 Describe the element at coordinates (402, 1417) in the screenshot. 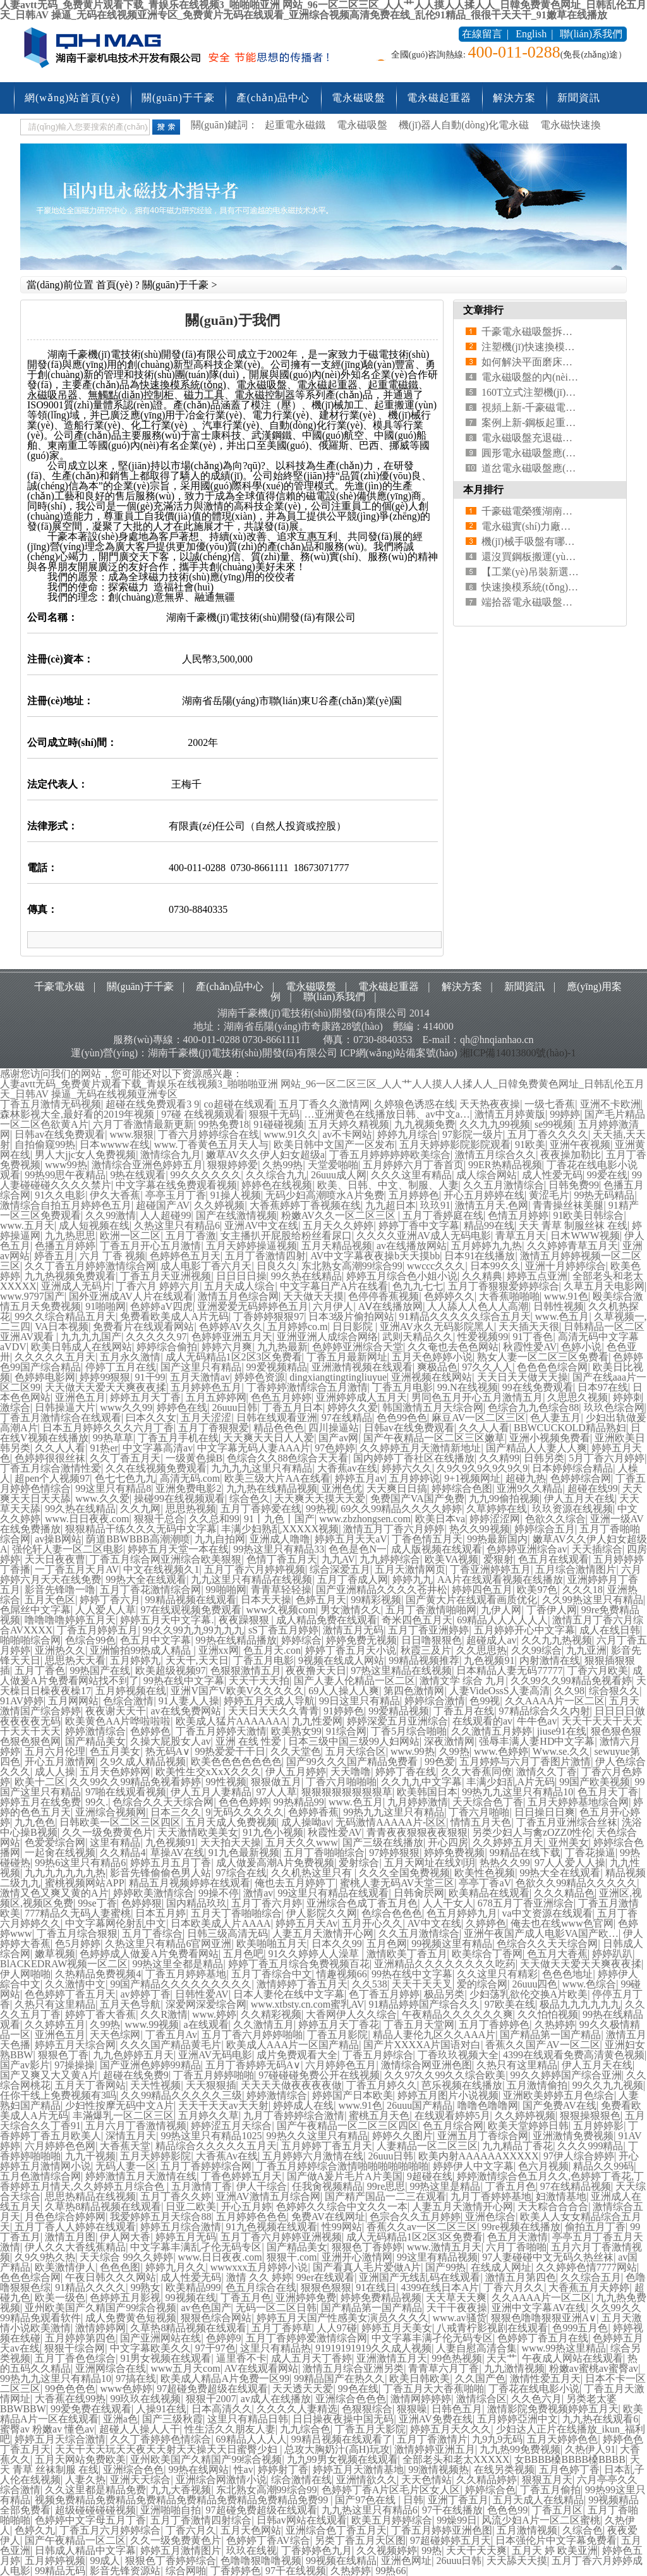

I see `色色99色色` at that location.